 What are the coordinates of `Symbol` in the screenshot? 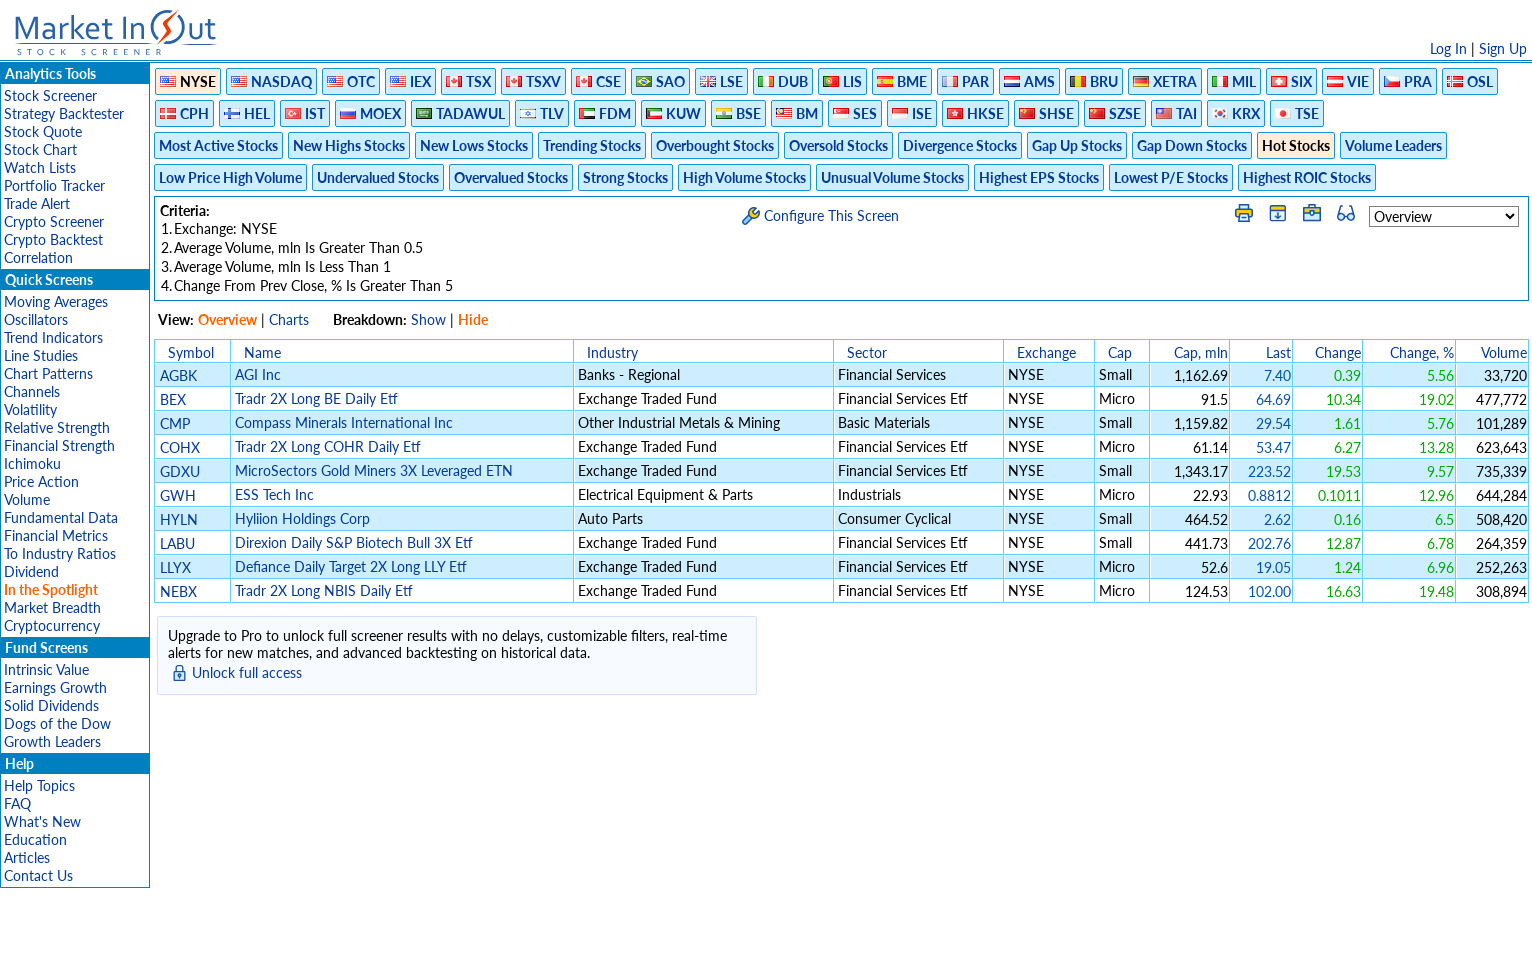 It's located at (191, 352).